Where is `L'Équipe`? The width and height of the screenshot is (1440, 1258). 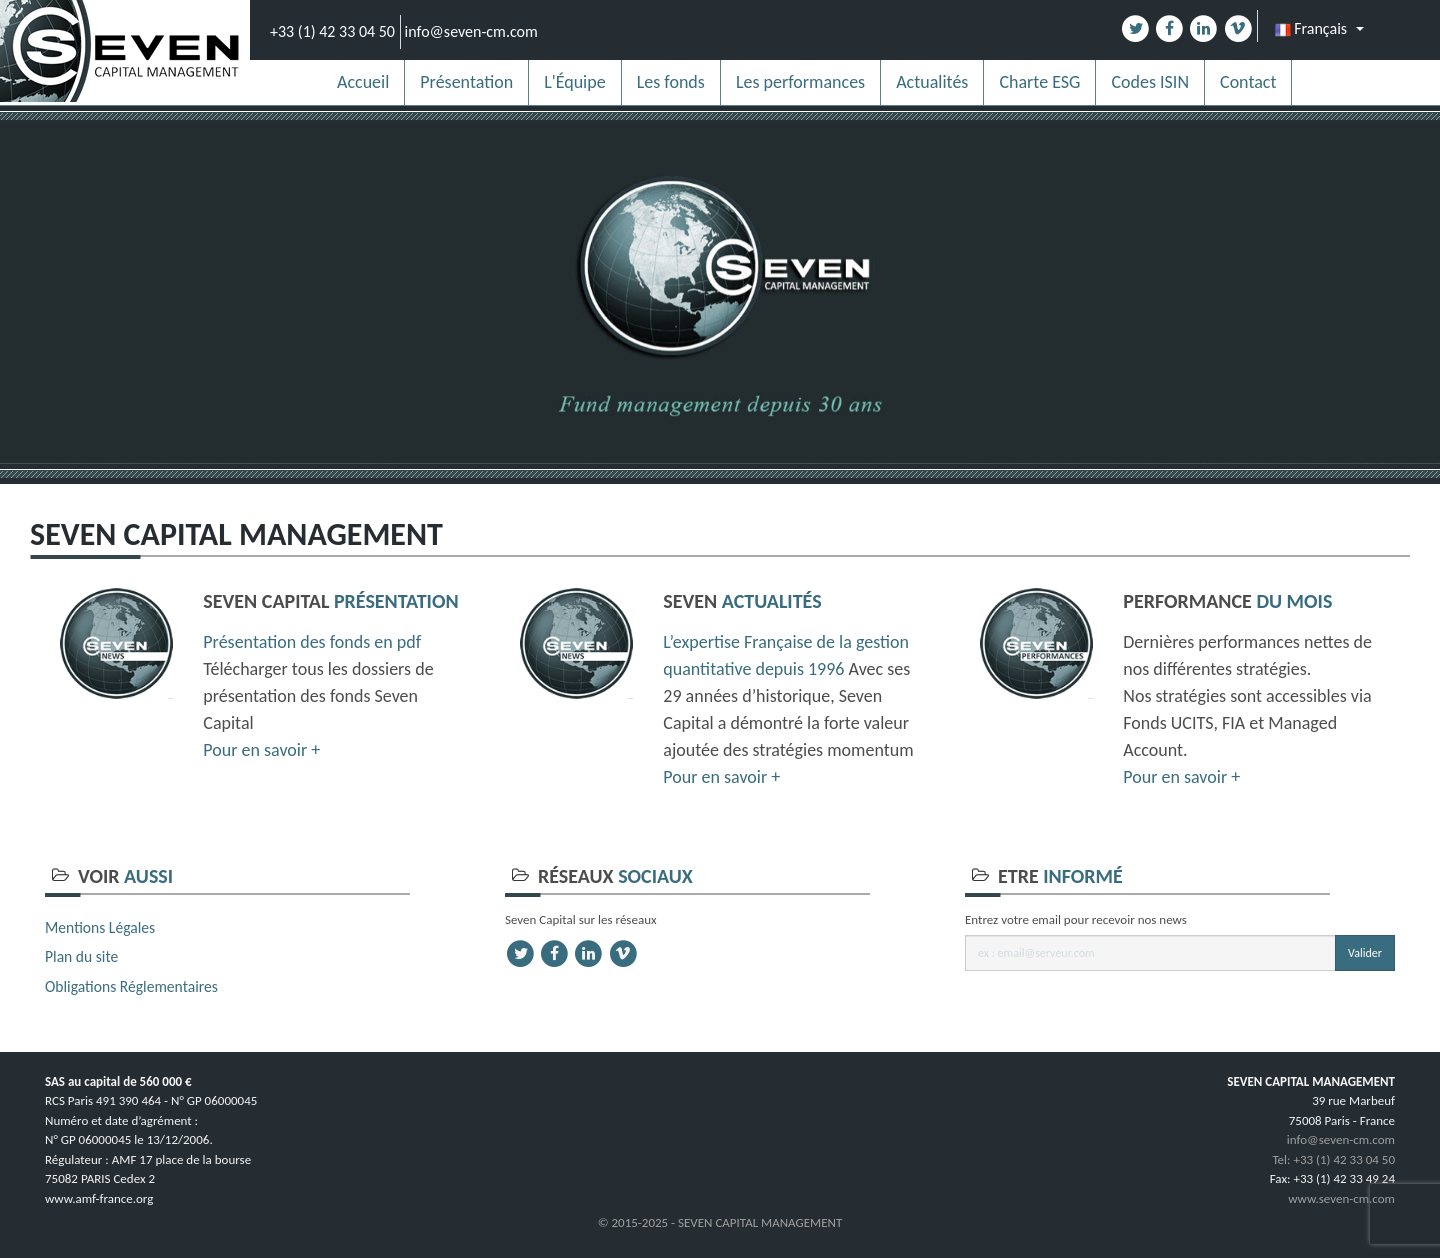
L'Équipe is located at coordinates (575, 82).